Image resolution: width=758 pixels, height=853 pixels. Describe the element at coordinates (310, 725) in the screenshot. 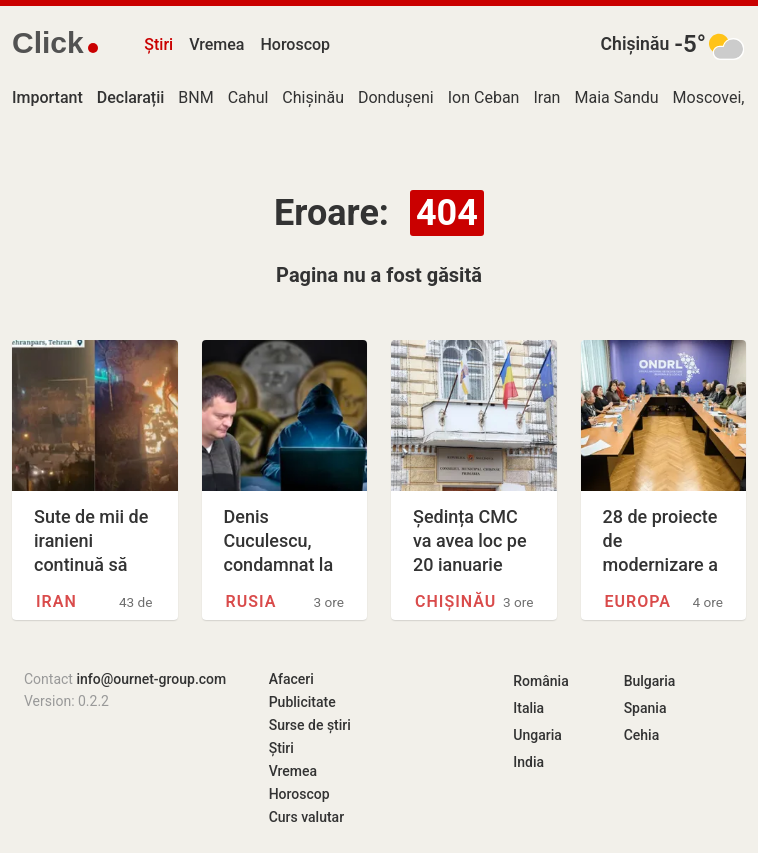

I see `Surse de știri` at that location.